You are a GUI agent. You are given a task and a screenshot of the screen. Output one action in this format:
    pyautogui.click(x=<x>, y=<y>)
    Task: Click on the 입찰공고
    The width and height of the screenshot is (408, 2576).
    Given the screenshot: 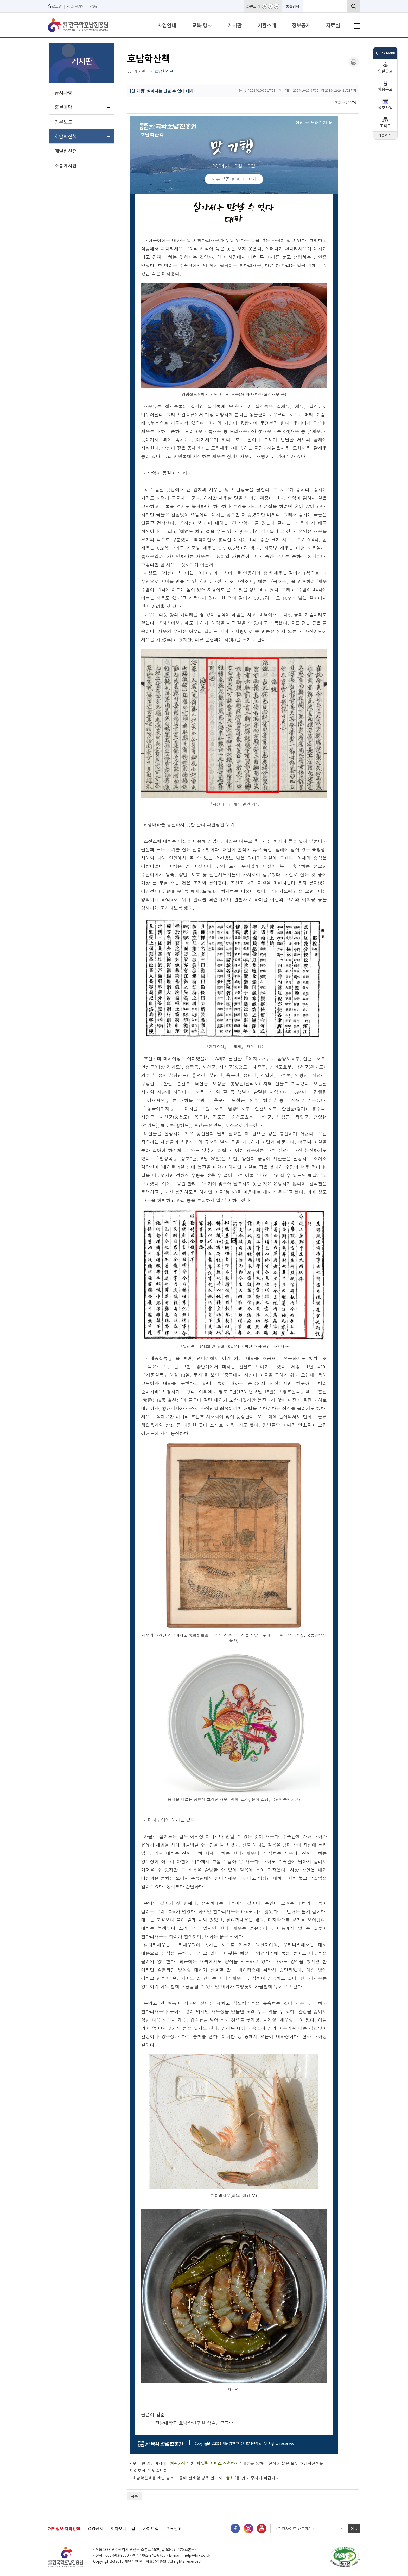 What is the action you would take?
    pyautogui.click(x=385, y=71)
    